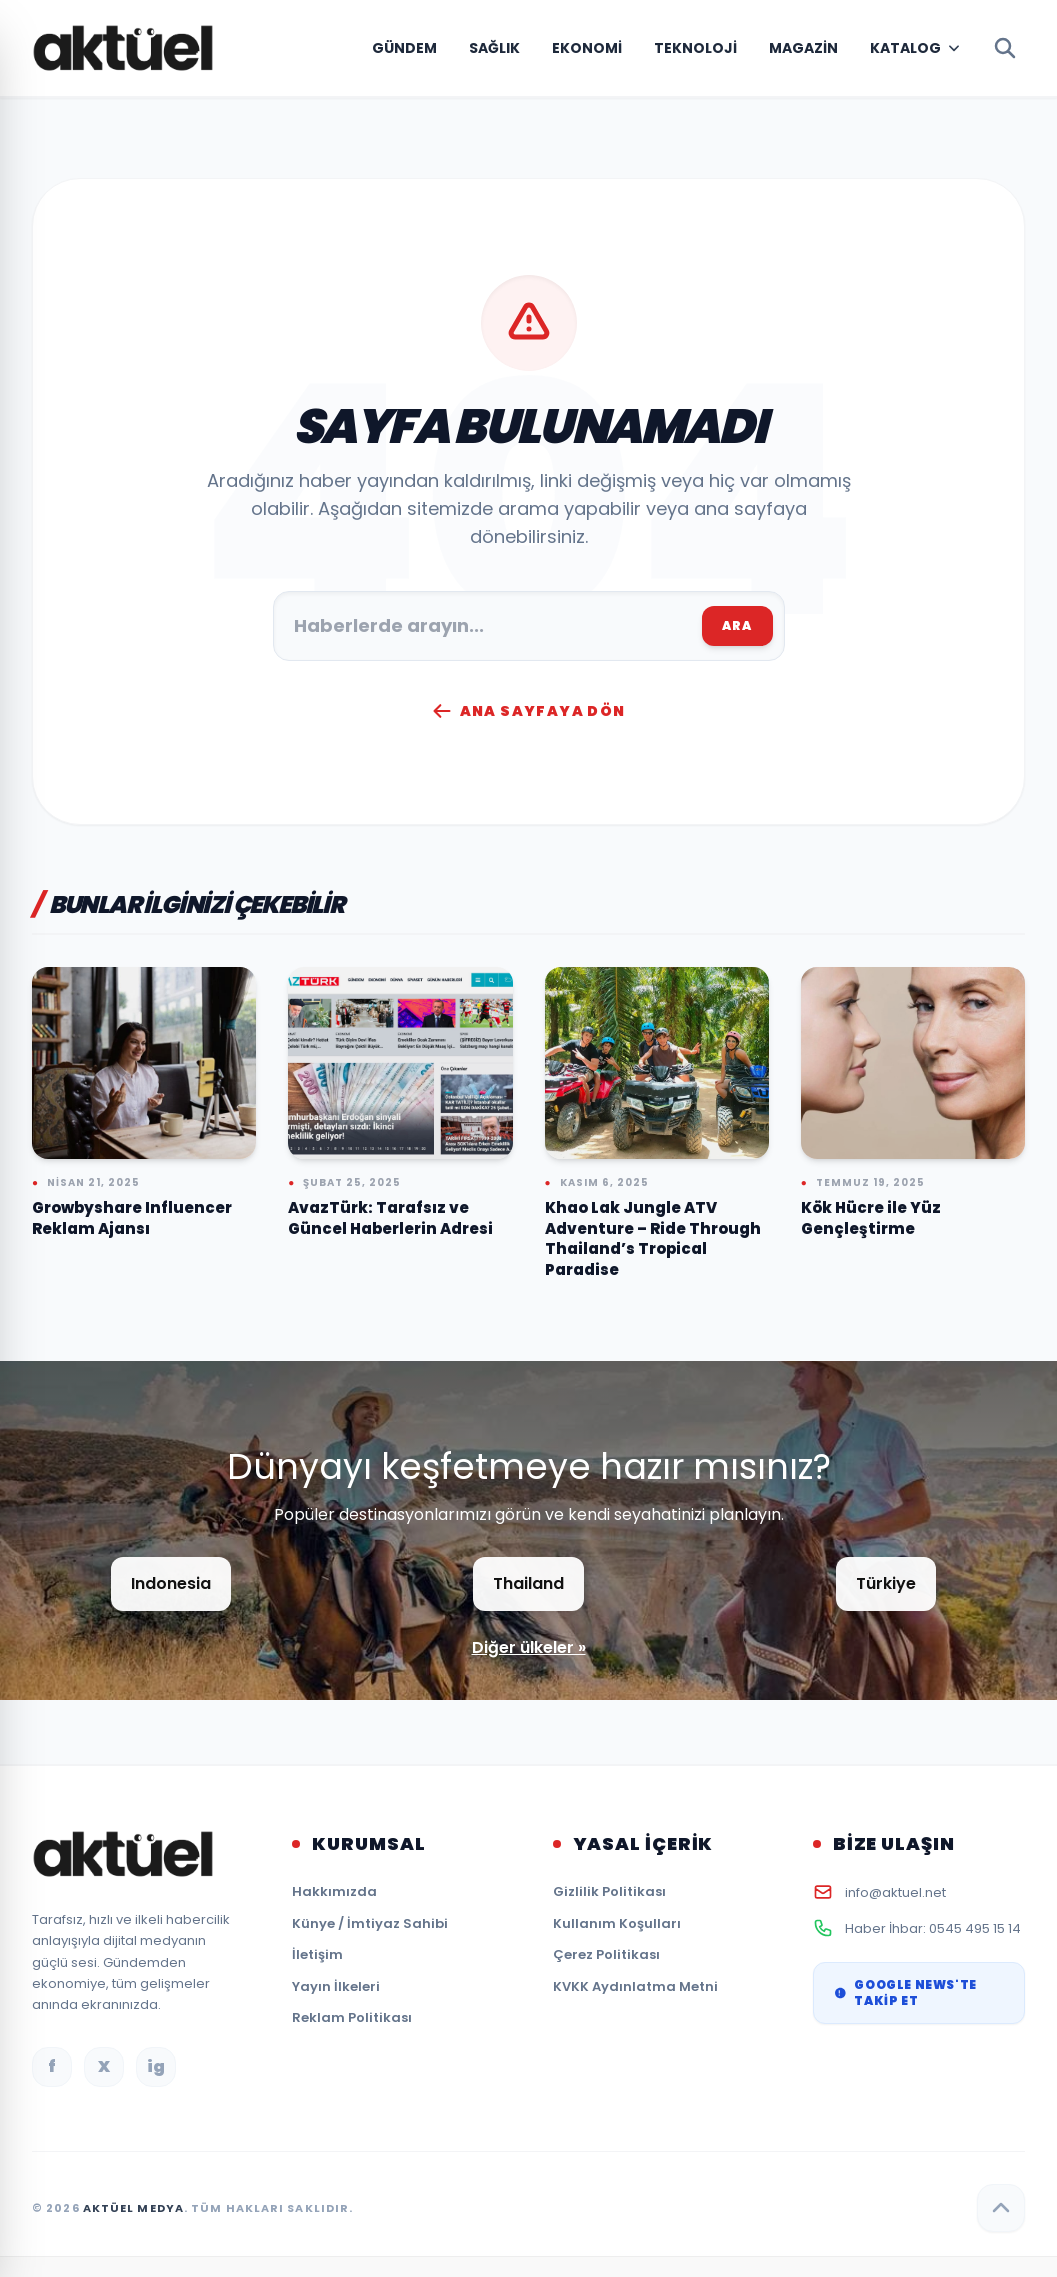  I want to click on Kök Hücre ile Yüz Gençleştirme, so click(871, 1218).